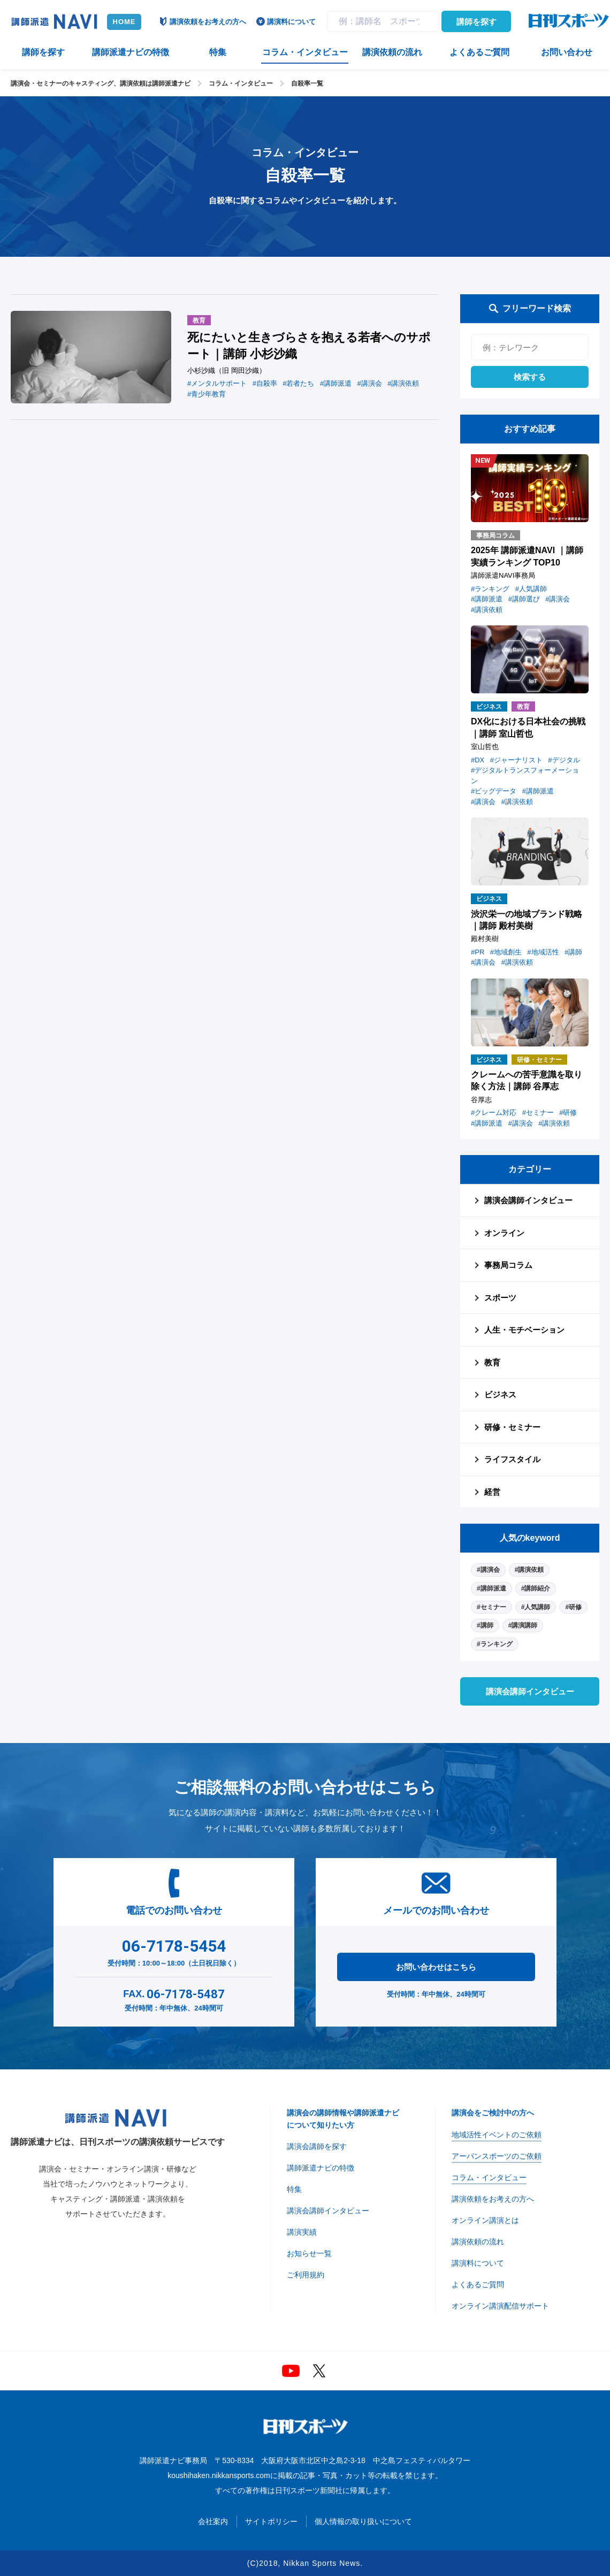 The width and height of the screenshot is (610, 2576). I want to click on ビジネス, so click(500, 1394).